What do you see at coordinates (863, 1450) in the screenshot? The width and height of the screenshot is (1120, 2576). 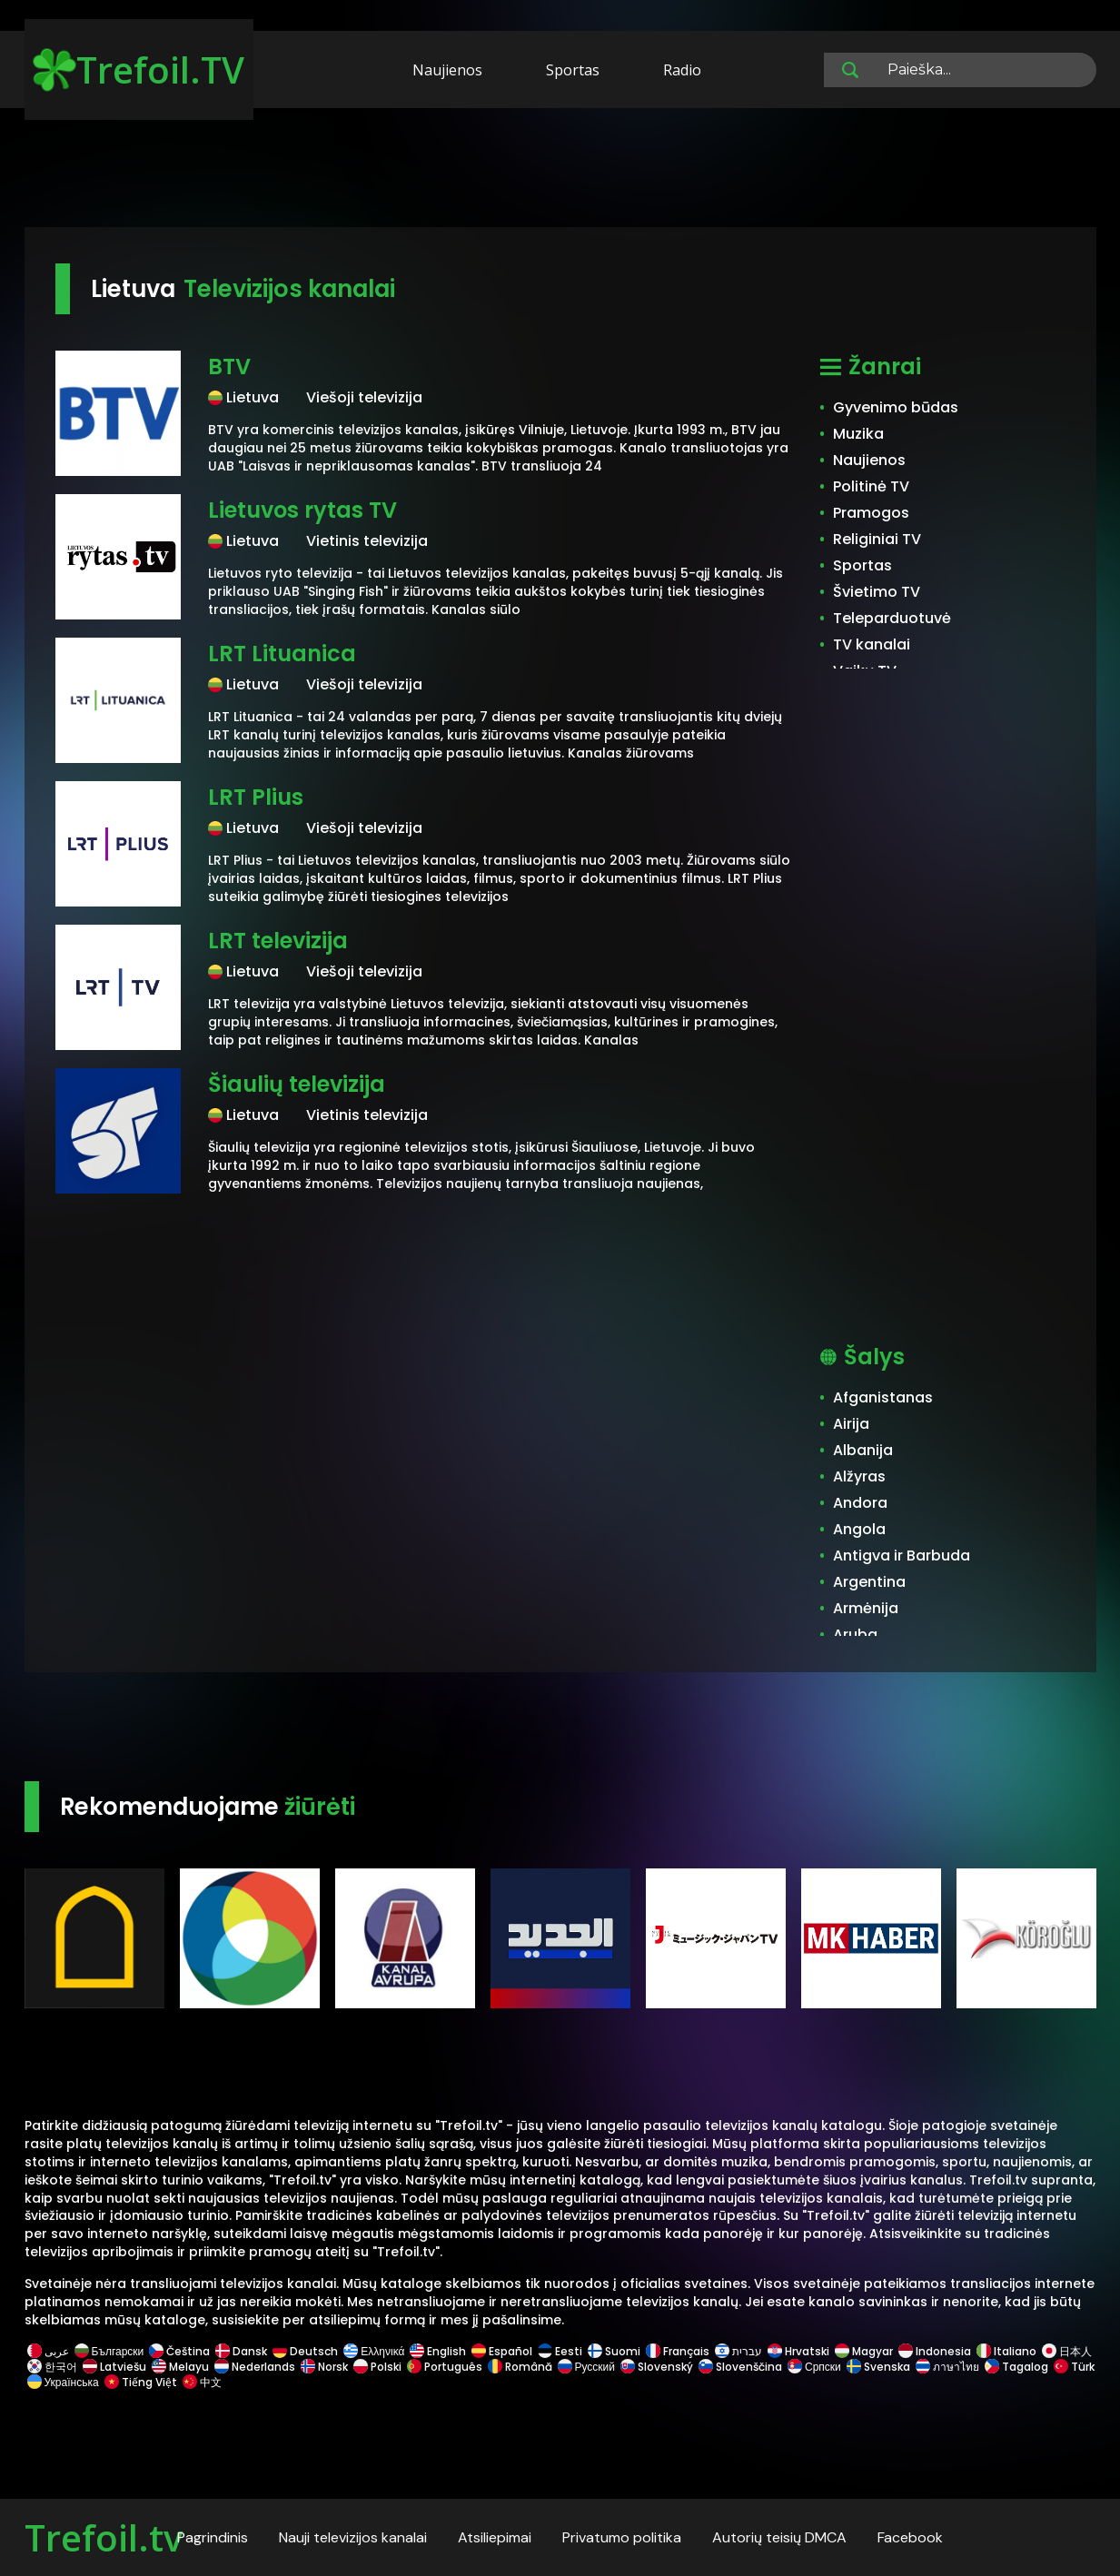 I see `Albanija` at bounding box center [863, 1450].